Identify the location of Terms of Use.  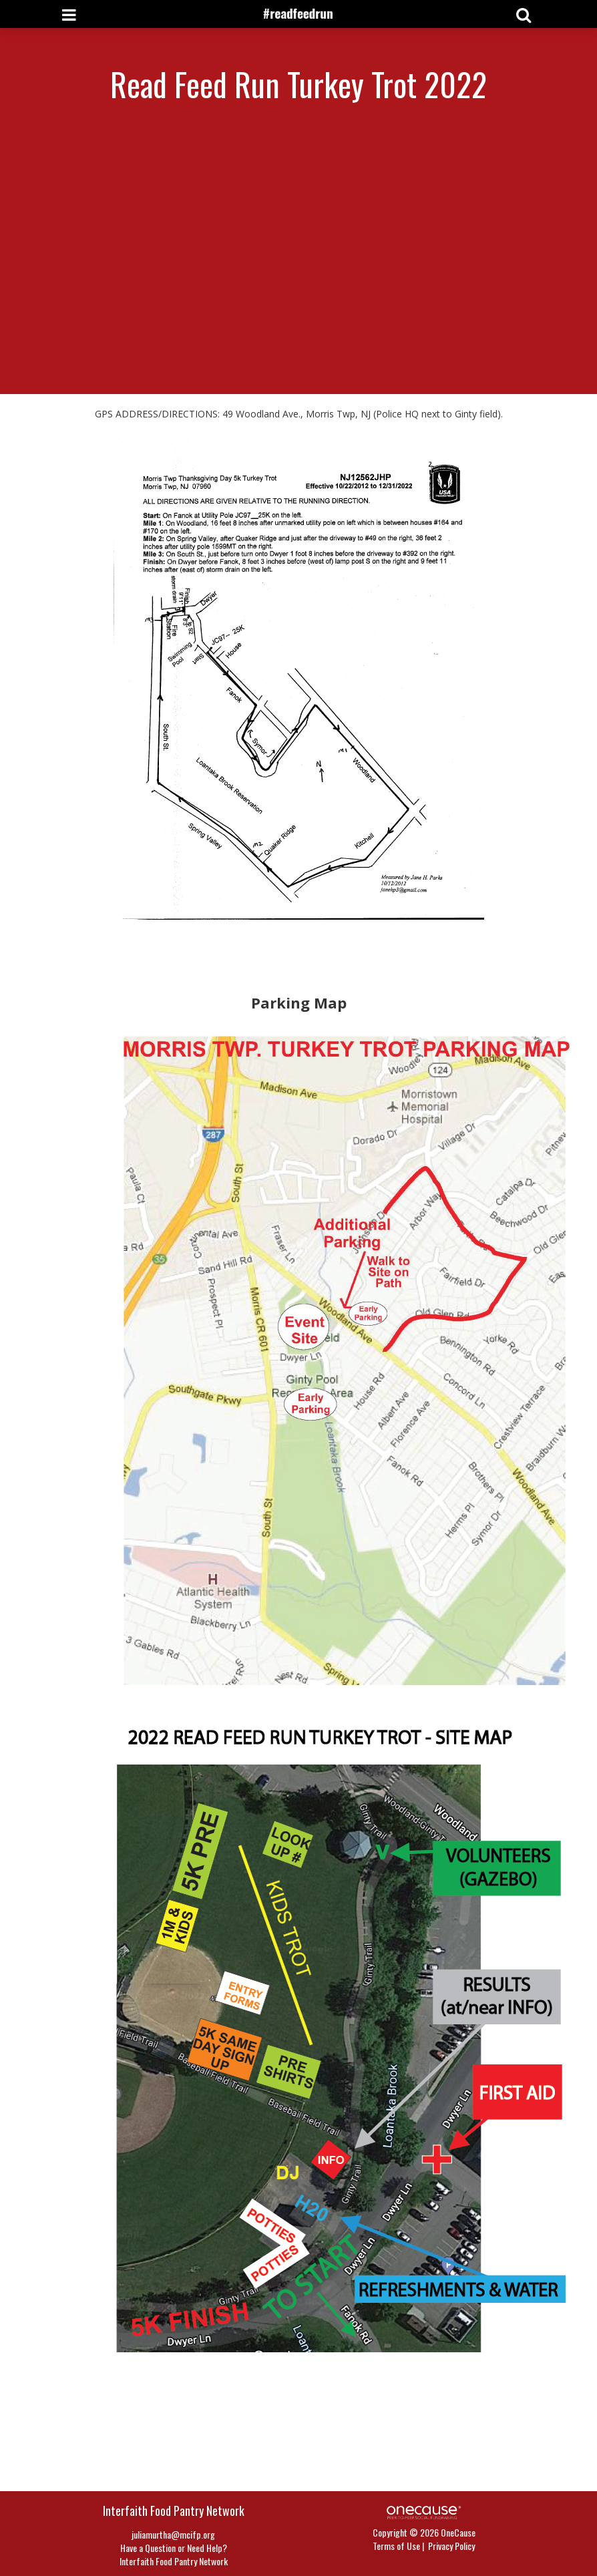
(396, 2546).